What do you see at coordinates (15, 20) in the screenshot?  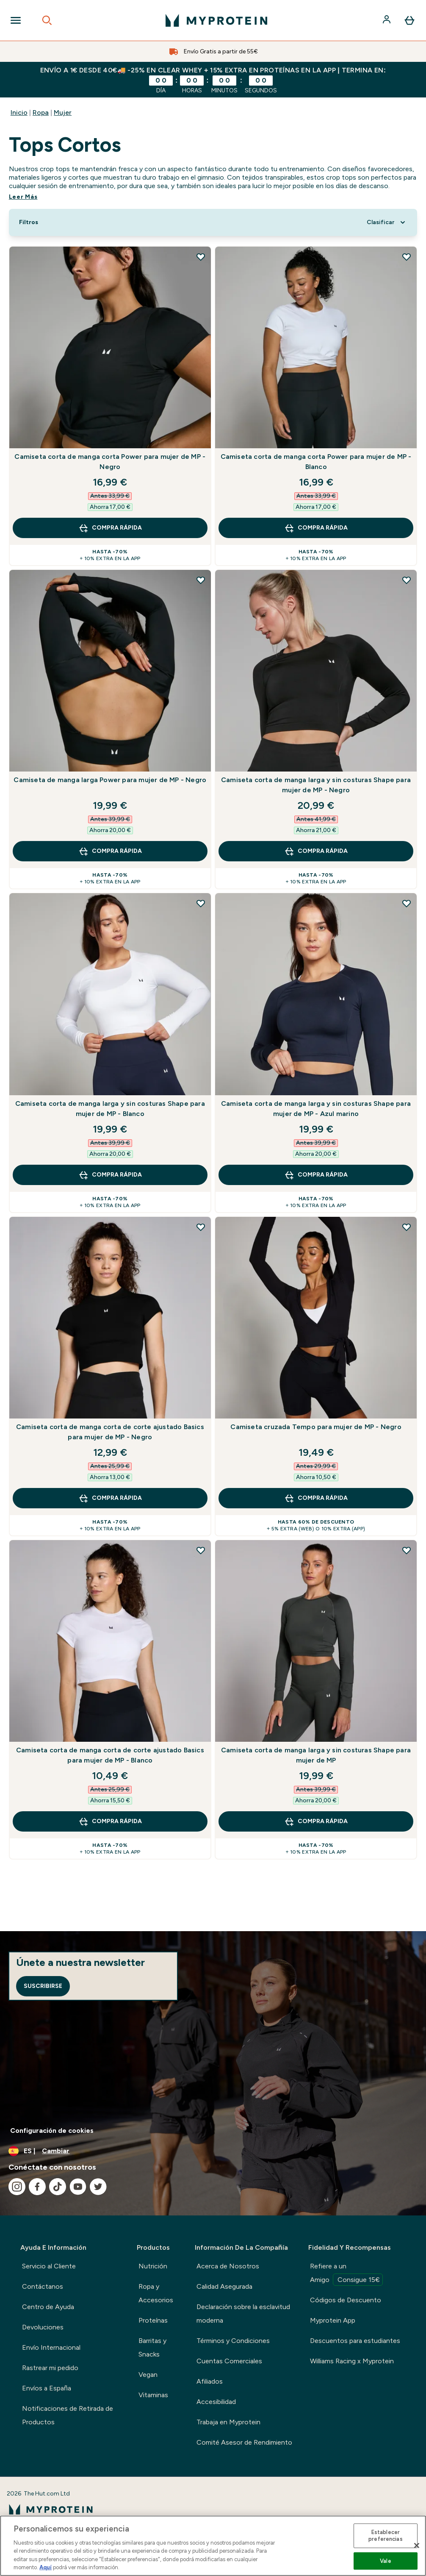 I see `[Open Navigation]` at bounding box center [15, 20].